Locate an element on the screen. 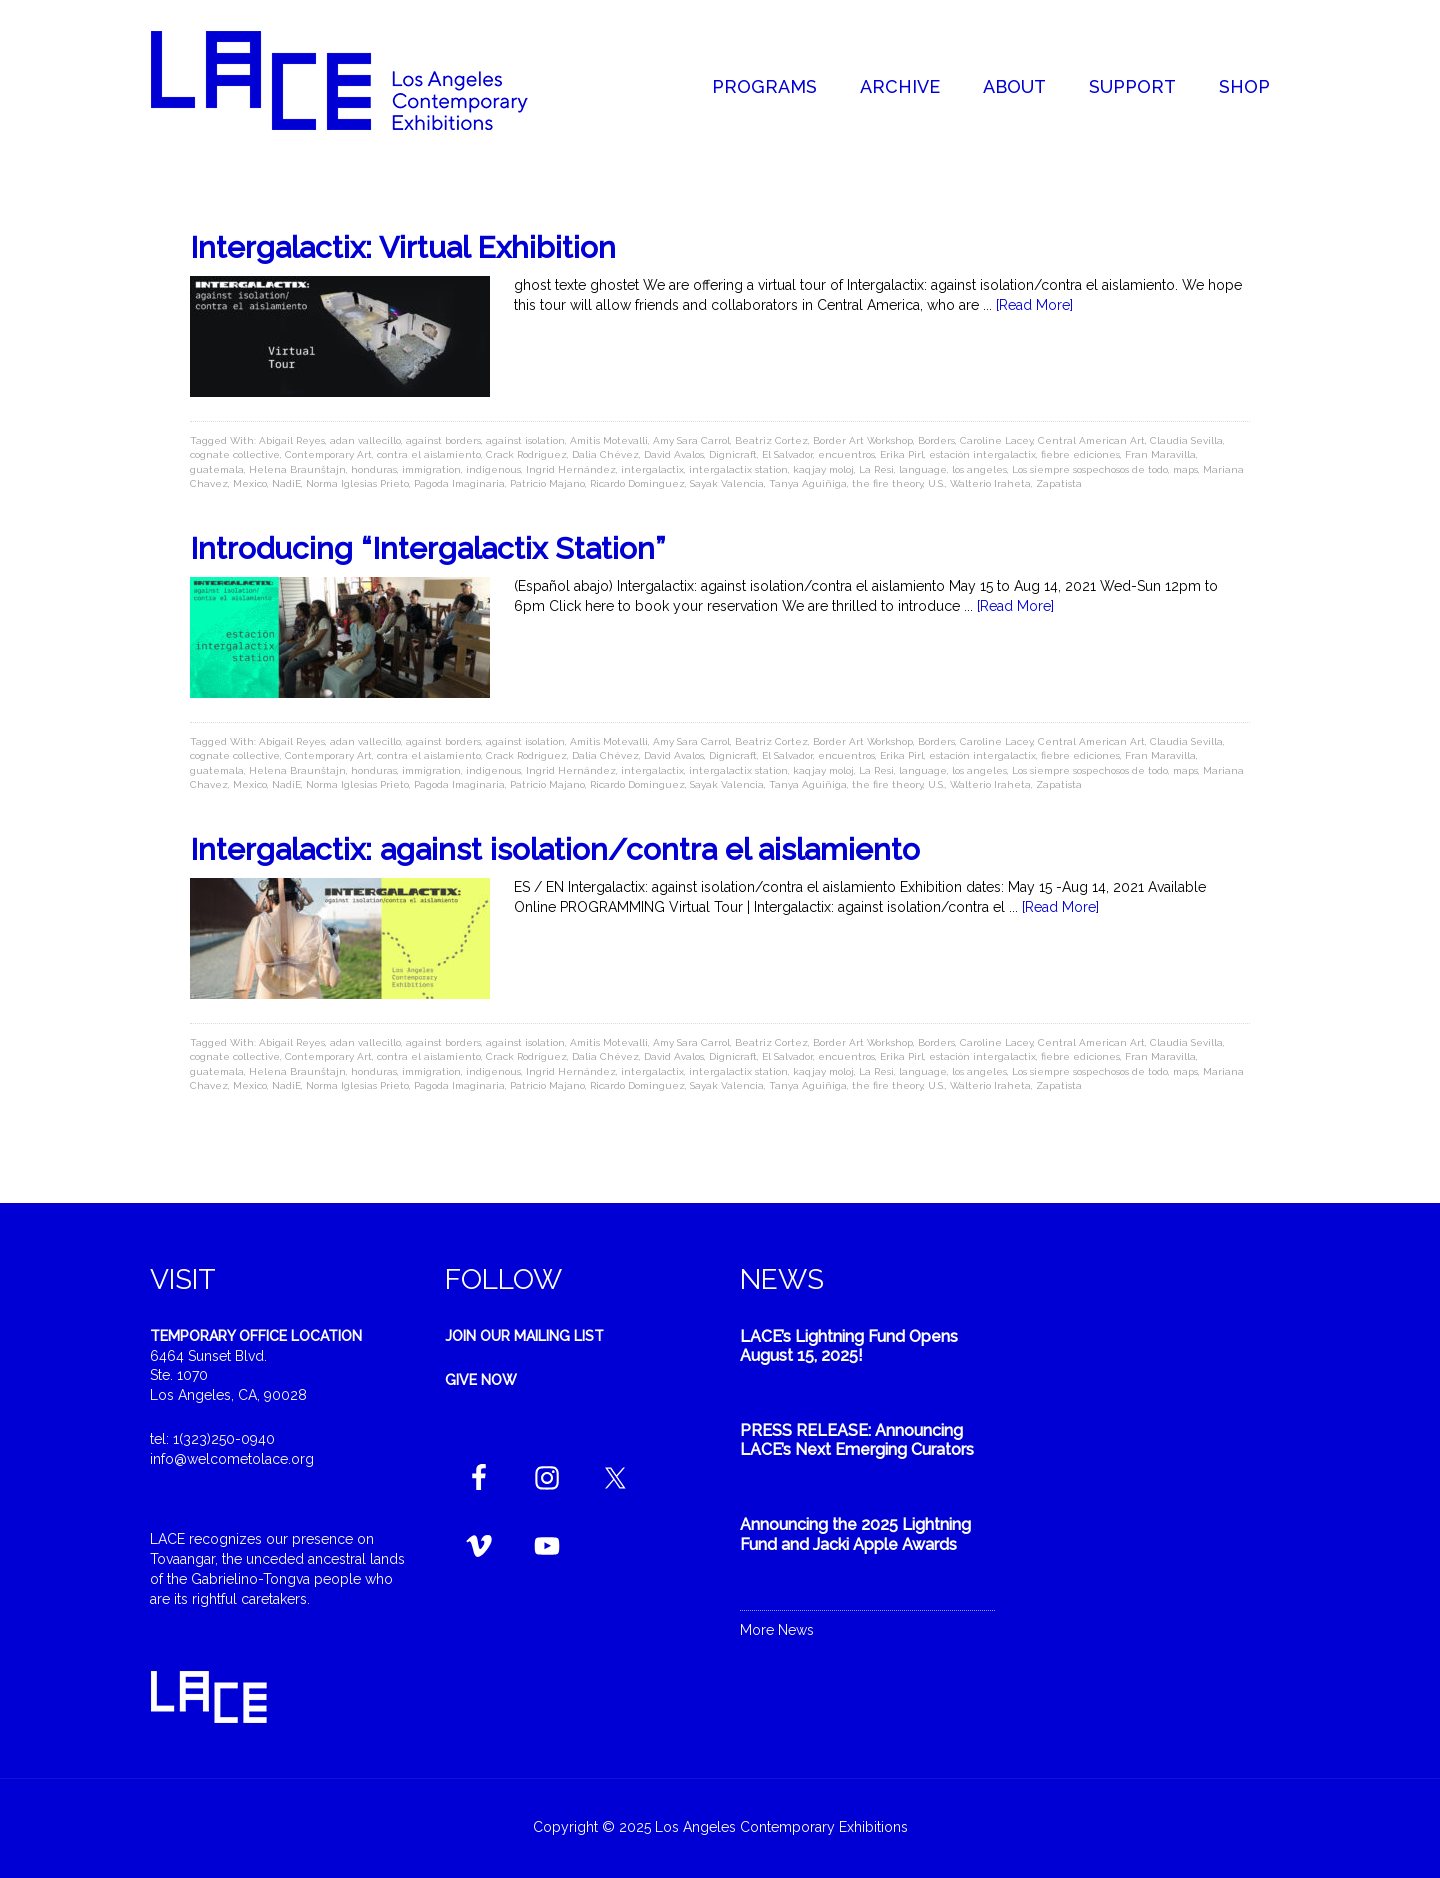 The height and width of the screenshot is (1878, 1440). Beatriz Cortez is located at coordinates (771, 440).